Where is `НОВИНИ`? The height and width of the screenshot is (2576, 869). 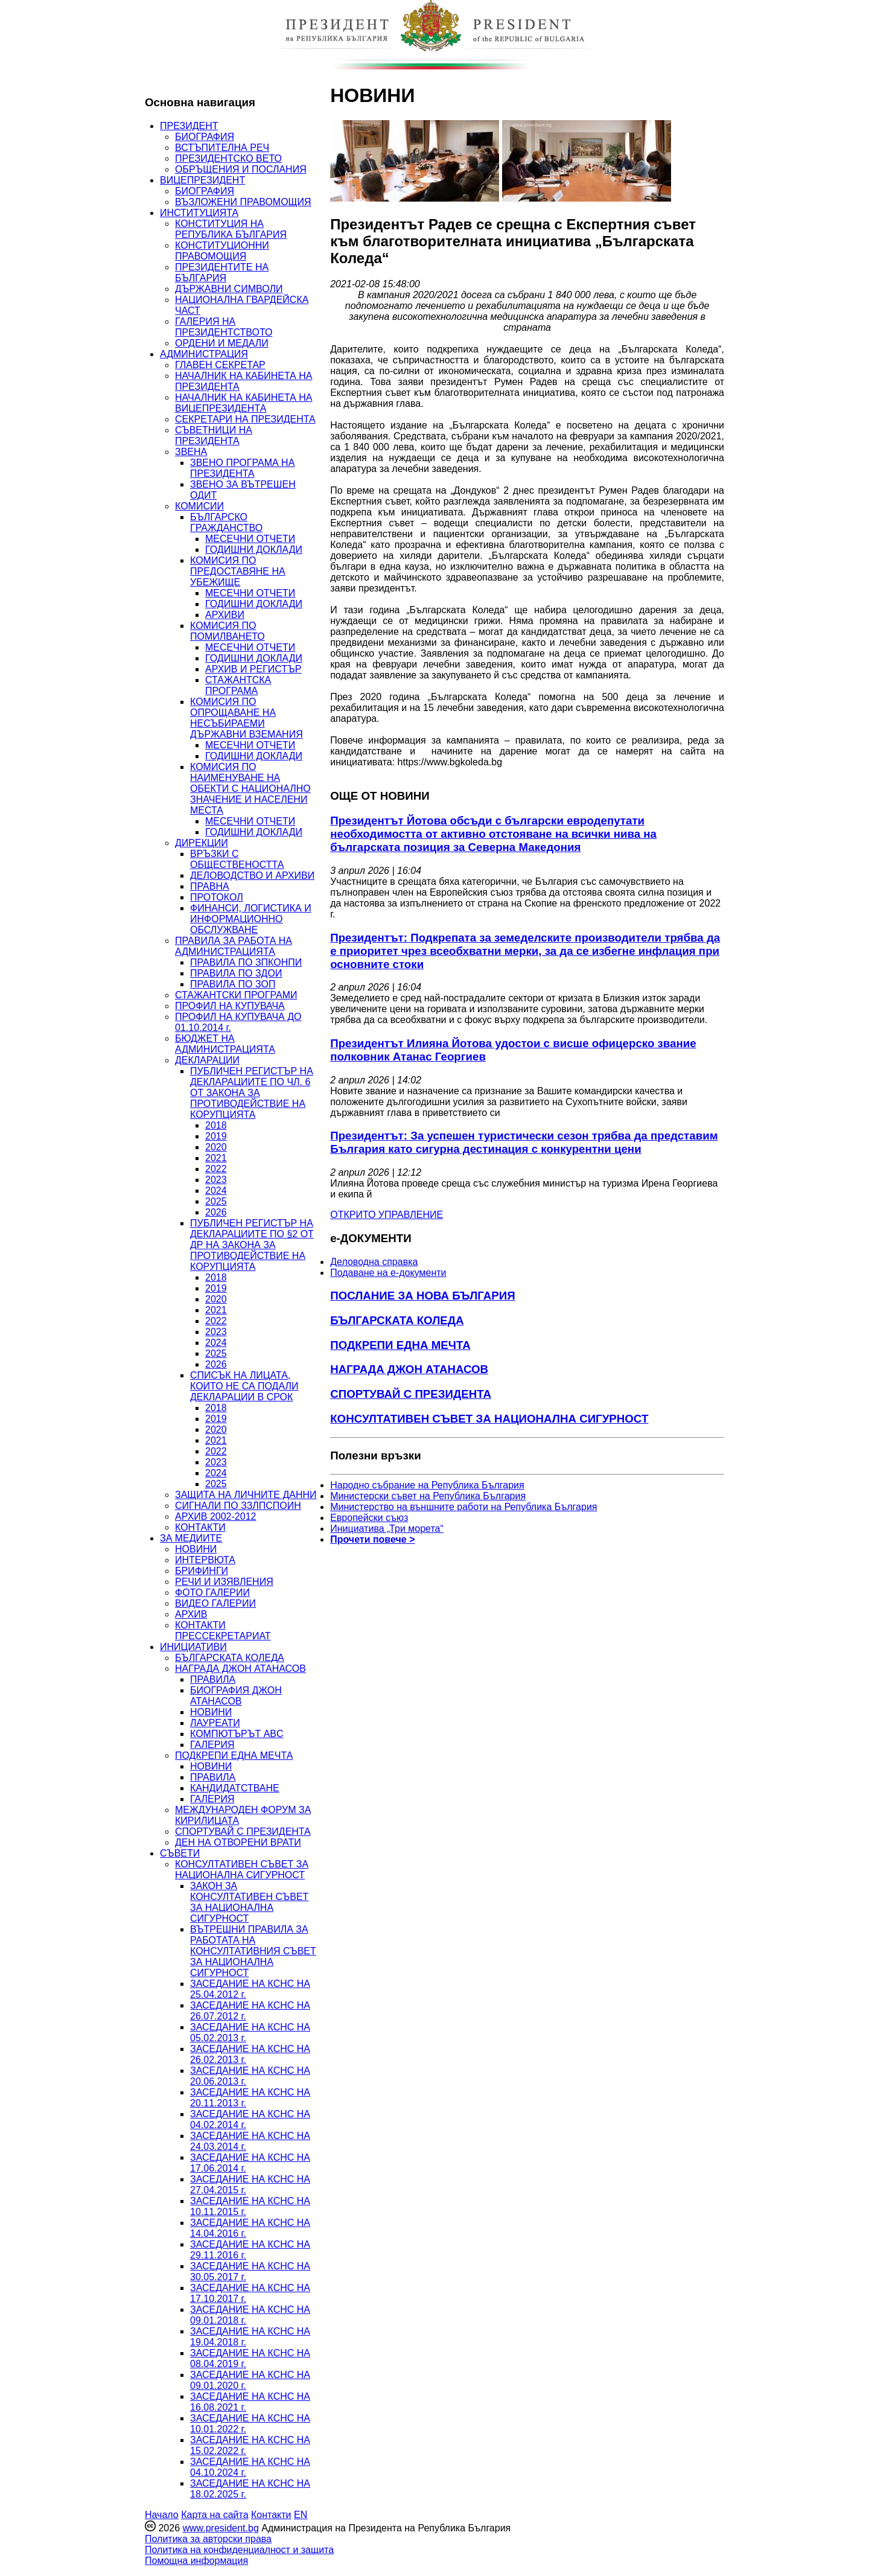
НОВИНИ is located at coordinates (196, 1549).